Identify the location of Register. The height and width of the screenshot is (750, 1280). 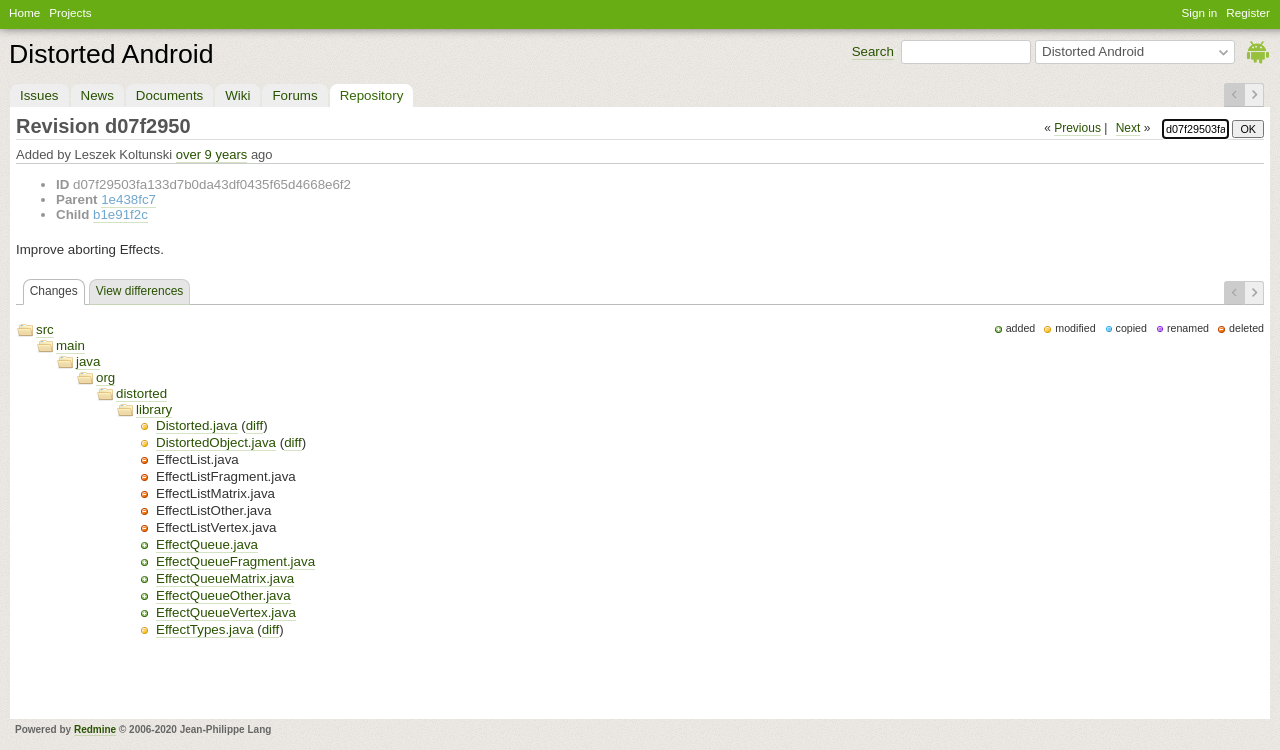
(1248, 12).